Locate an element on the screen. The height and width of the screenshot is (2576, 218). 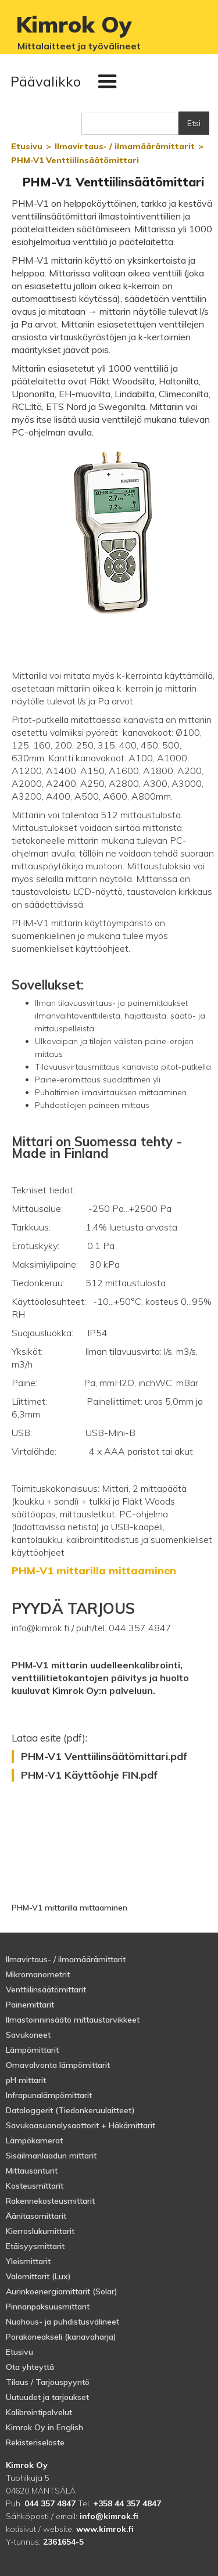
Mittausanturit is located at coordinates (32, 2170).